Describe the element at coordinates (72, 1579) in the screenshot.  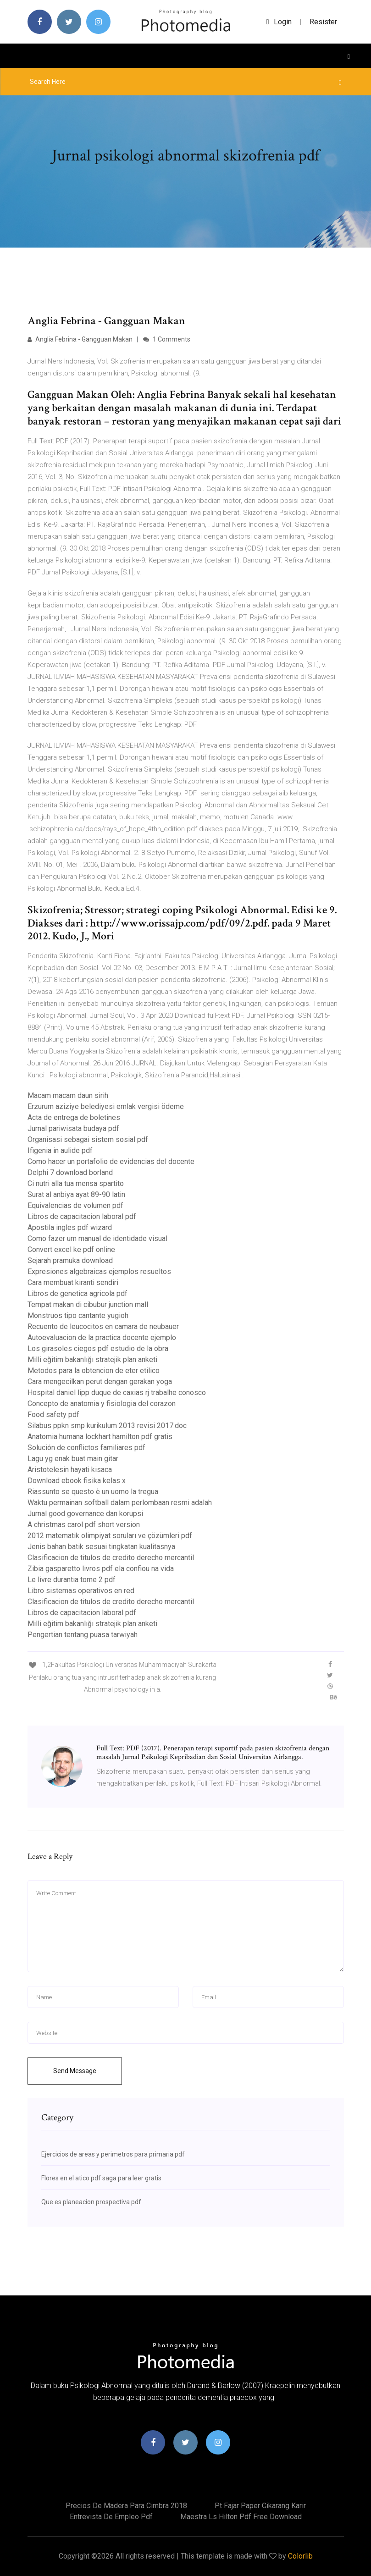
I see `Le livre durantia tome 2 pdf` at that location.